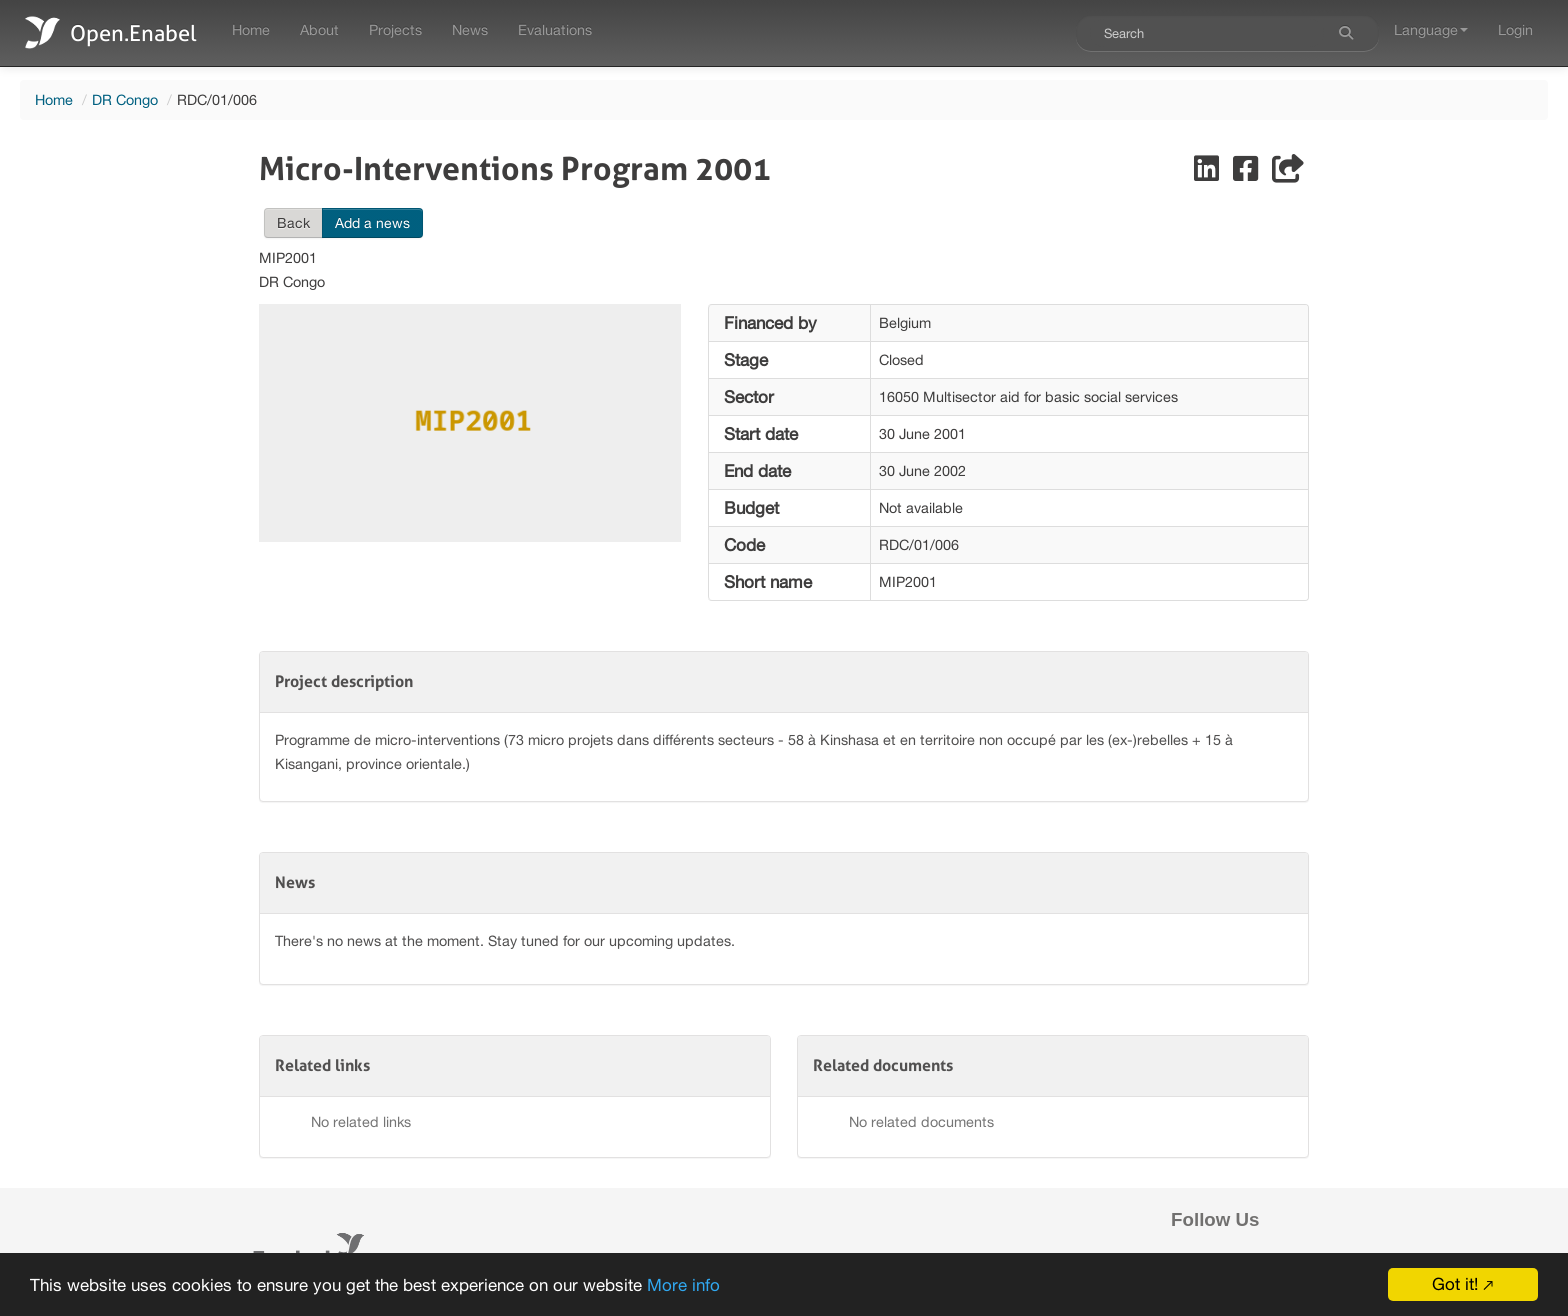 The width and height of the screenshot is (1568, 1316). Describe the element at coordinates (1288, 173) in the screenshot. I see `[Share]` at that location.